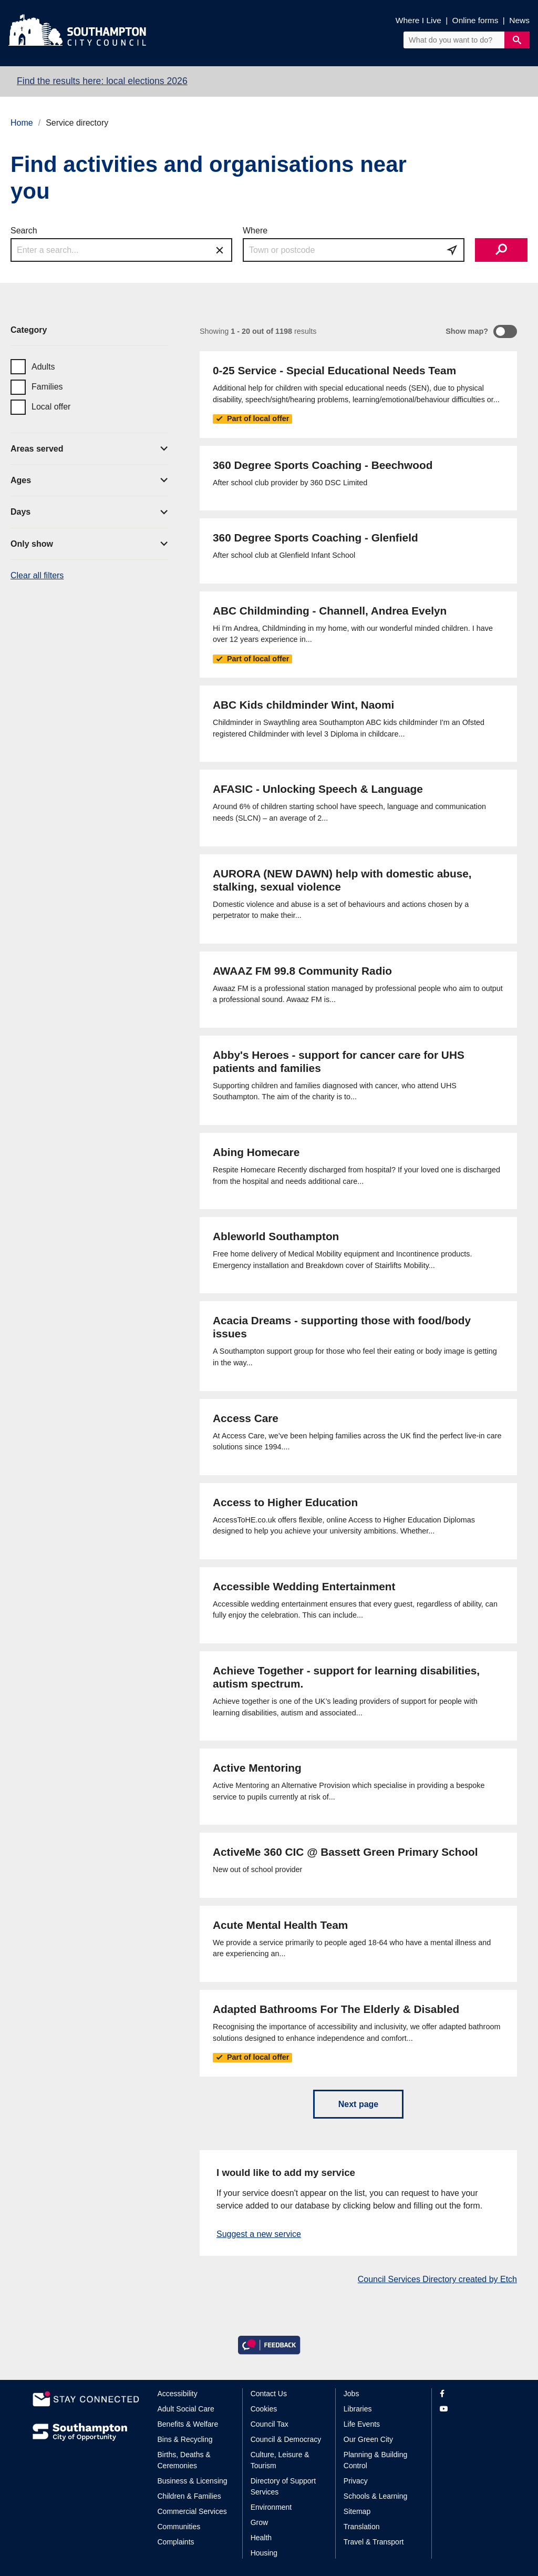  What do you see at coordinates (374, 2542) in the screenshot?
I see `Travel & Transport` at bounding box center [374, 2542].